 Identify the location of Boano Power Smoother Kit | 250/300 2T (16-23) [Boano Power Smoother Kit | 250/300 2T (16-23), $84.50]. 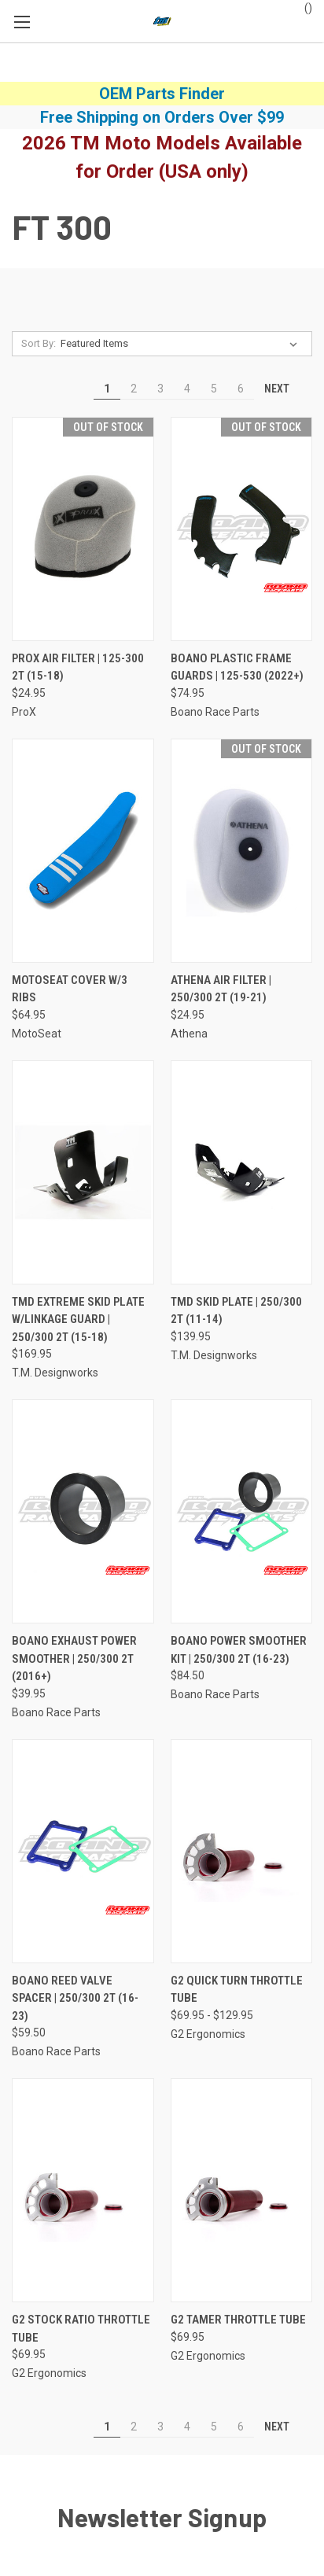
(239, 1650).